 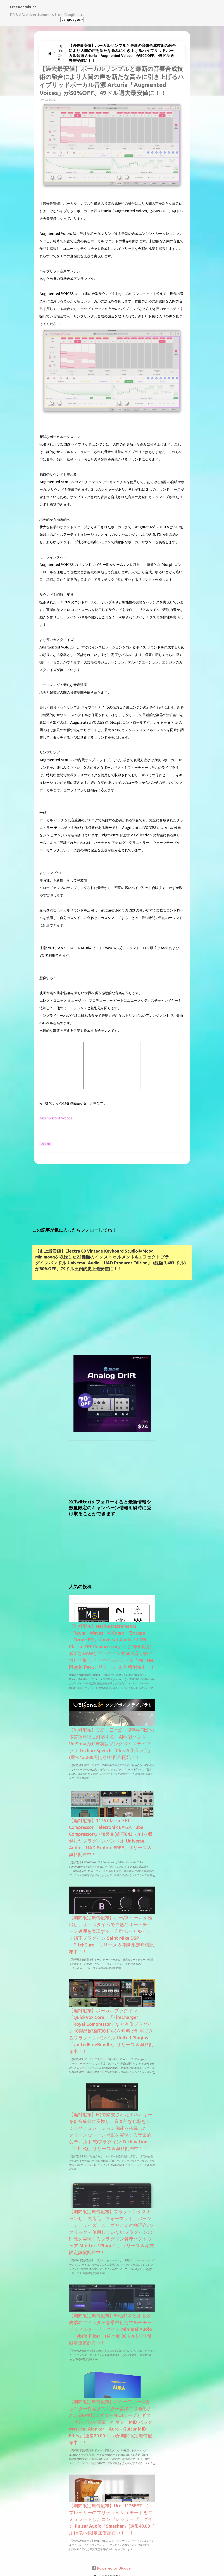 I want to click on FreeKontaktina, so click(x=30, y=6).